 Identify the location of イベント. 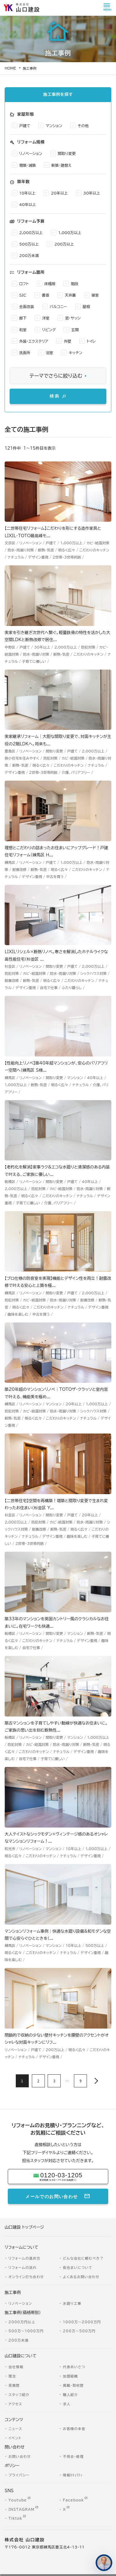
(14, 2440).